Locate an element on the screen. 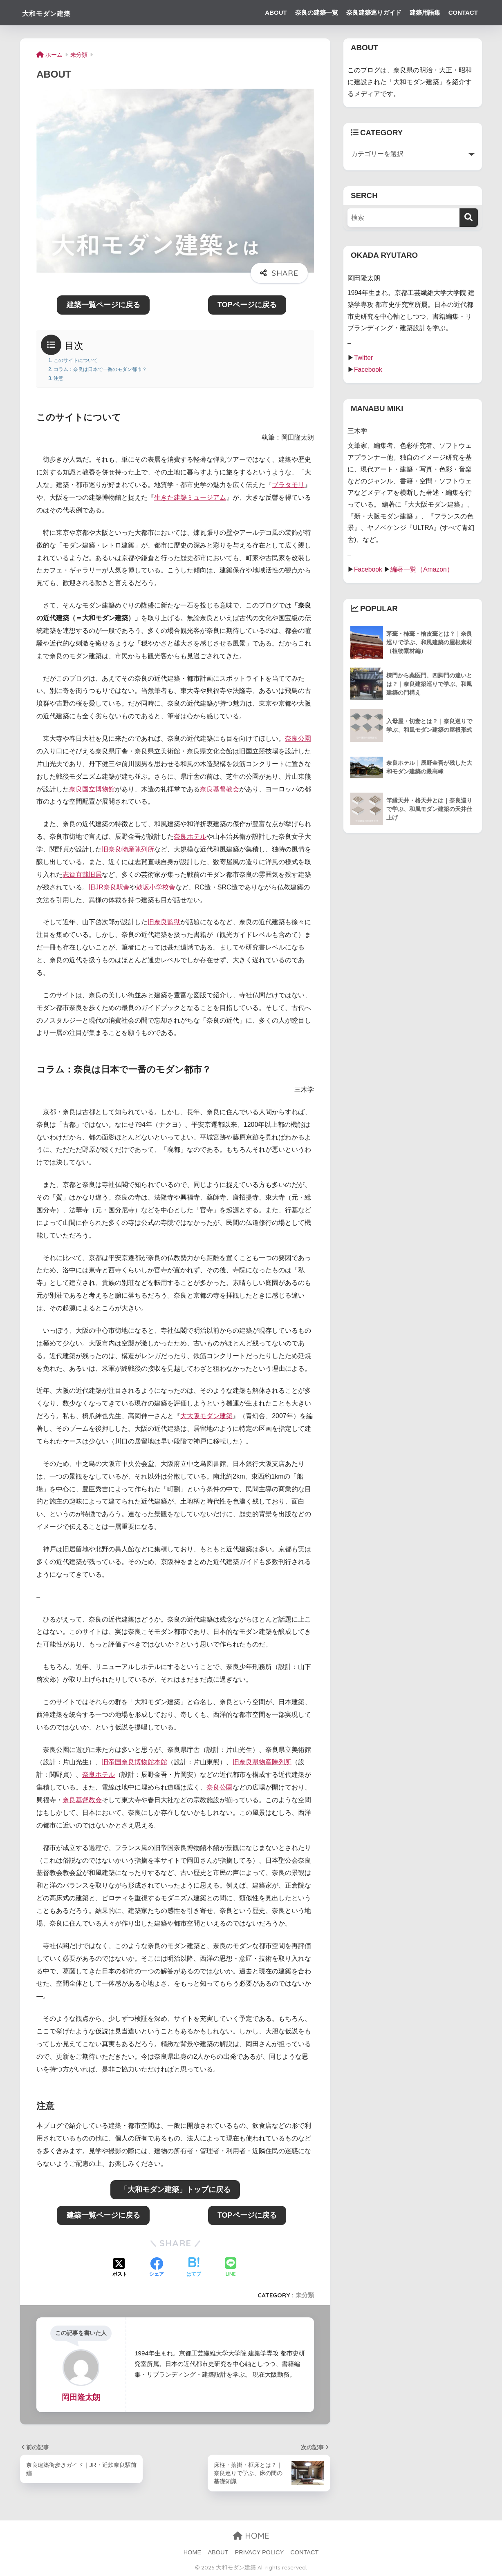 The width and height of the screenshot is (502, 2576). 旧奈良監獄 is located at coordinates (164, 921).